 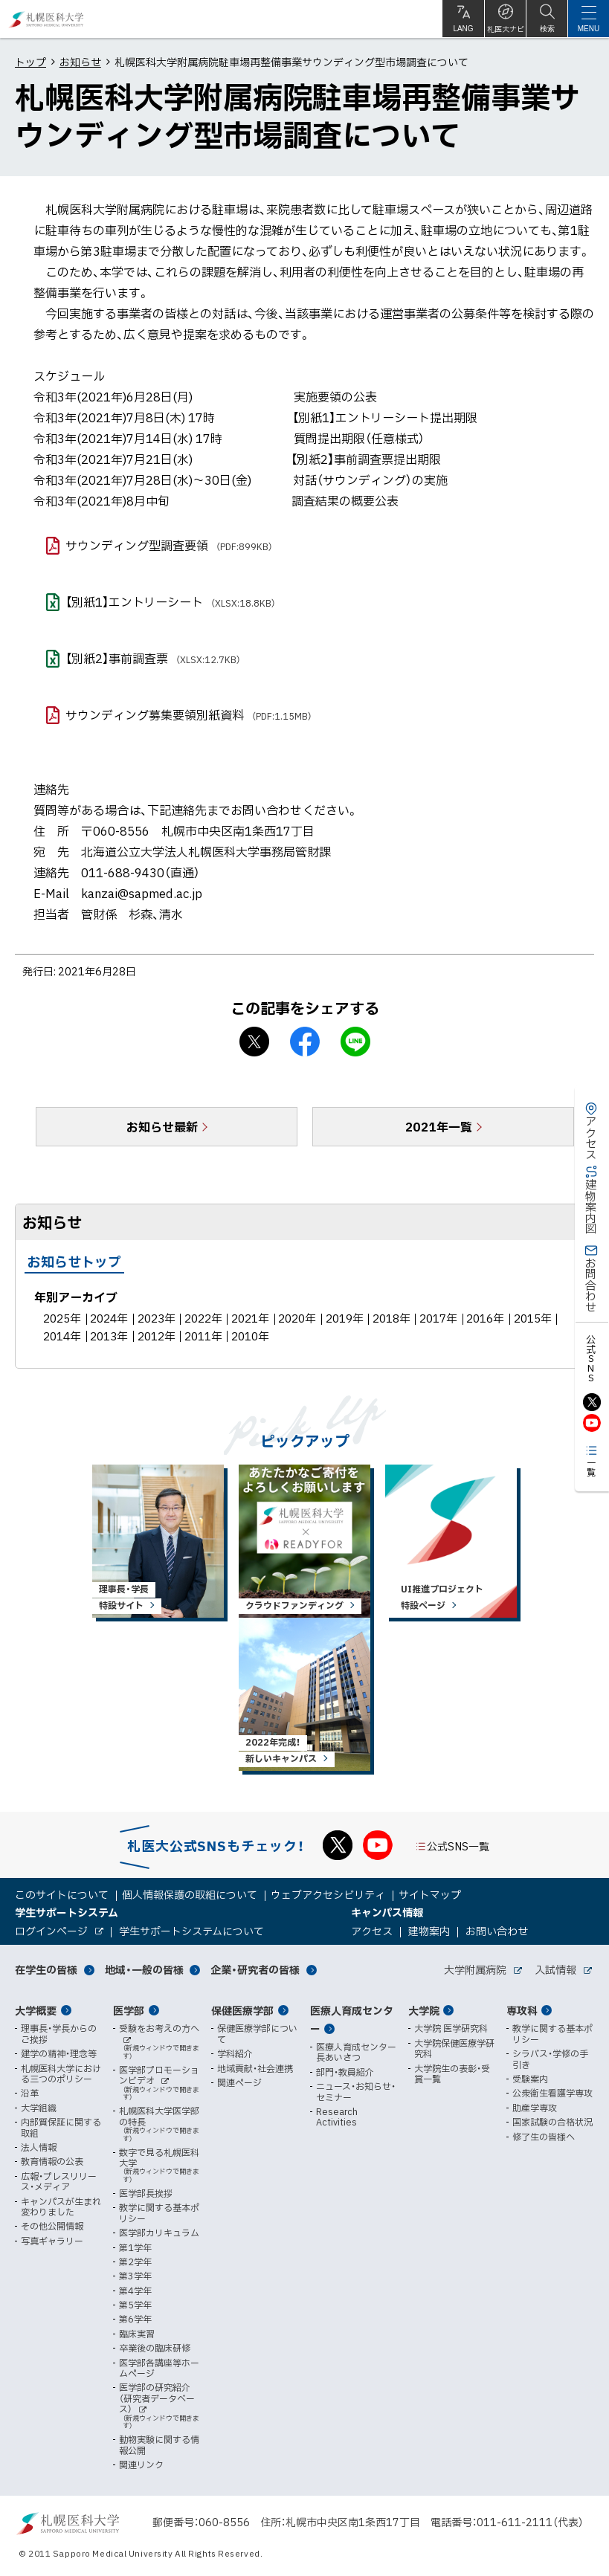 I want to click on 札幌医科大学, so click(x=46, y=19).